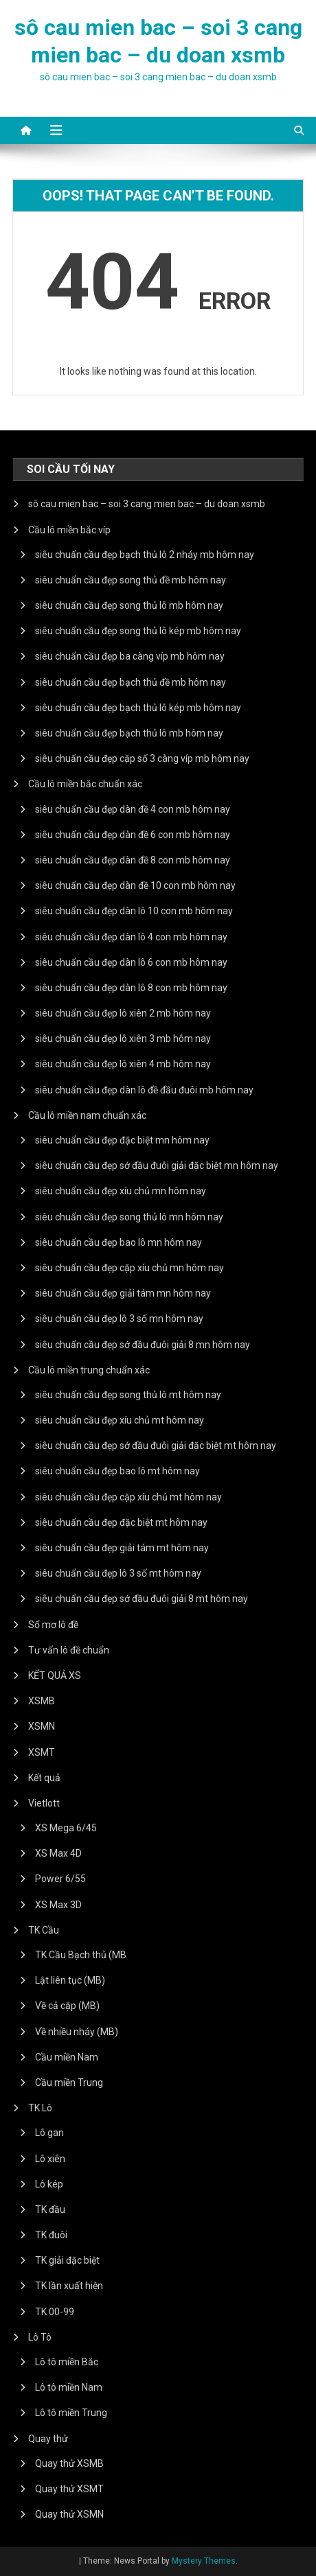 The width and height of the screenshot is (316, 2576). What do you see at coordinates (132, 860) in the screenshot?
I see `siêu chuẩn cầu đẹp dàn đề 8 con mb hôm nay` at bounding box center [132, 860].